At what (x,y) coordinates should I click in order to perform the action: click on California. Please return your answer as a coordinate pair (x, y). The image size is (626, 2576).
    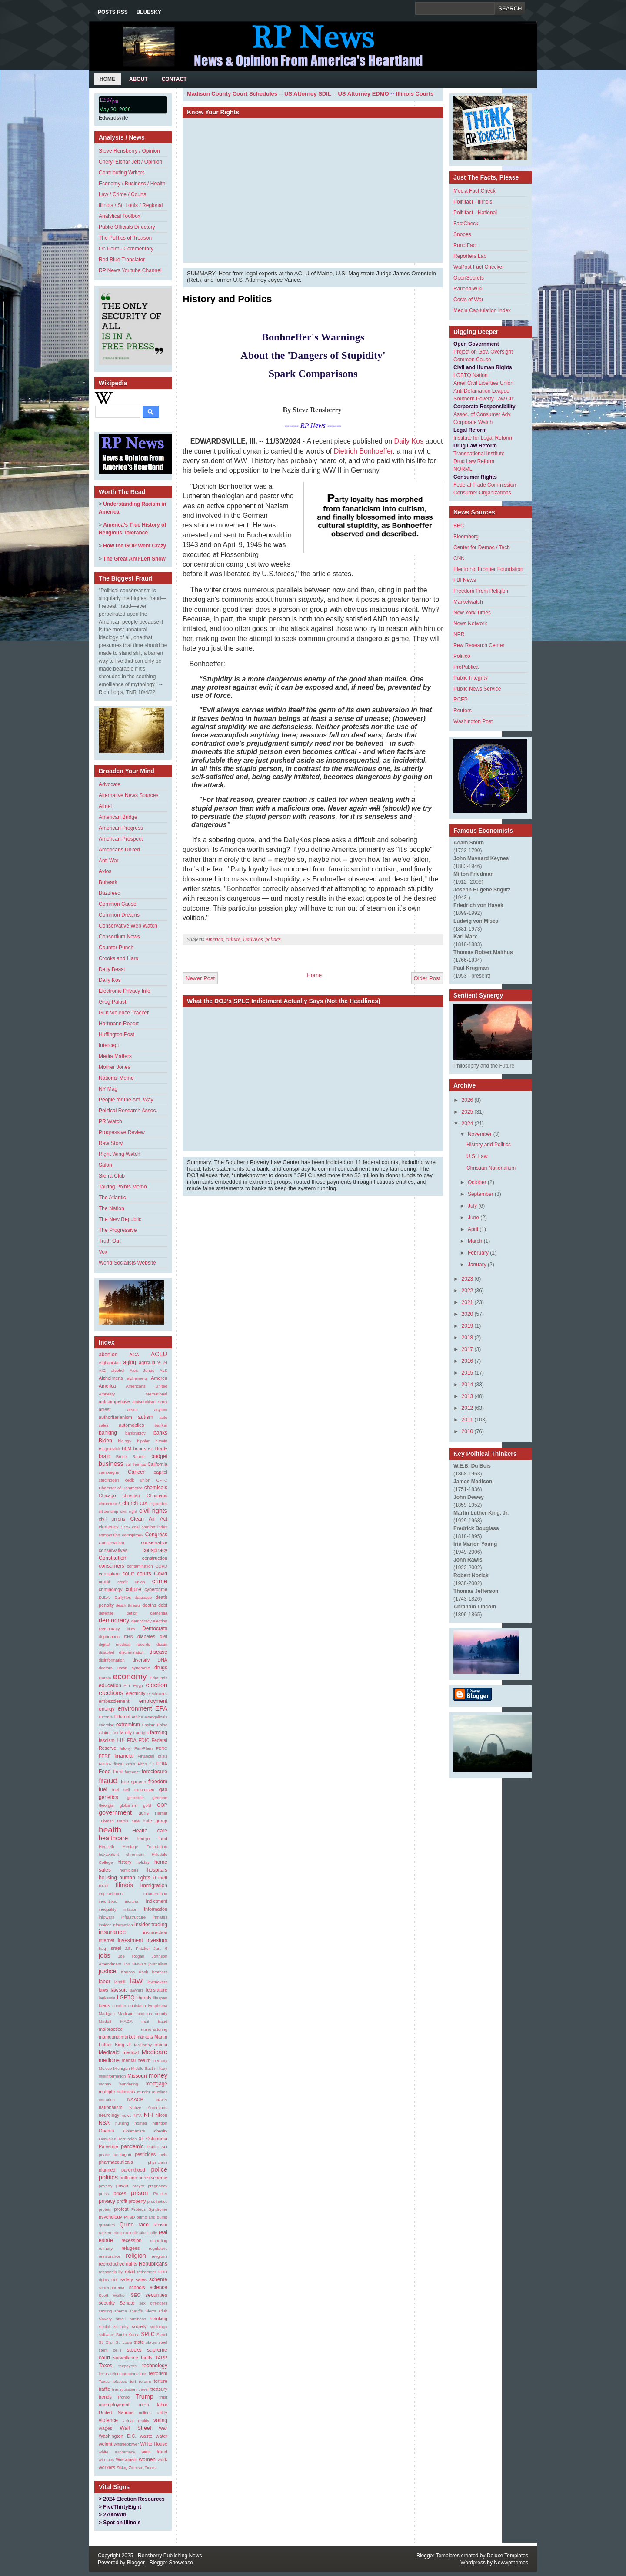
    Looking at the image, I should click on (157, 1464).